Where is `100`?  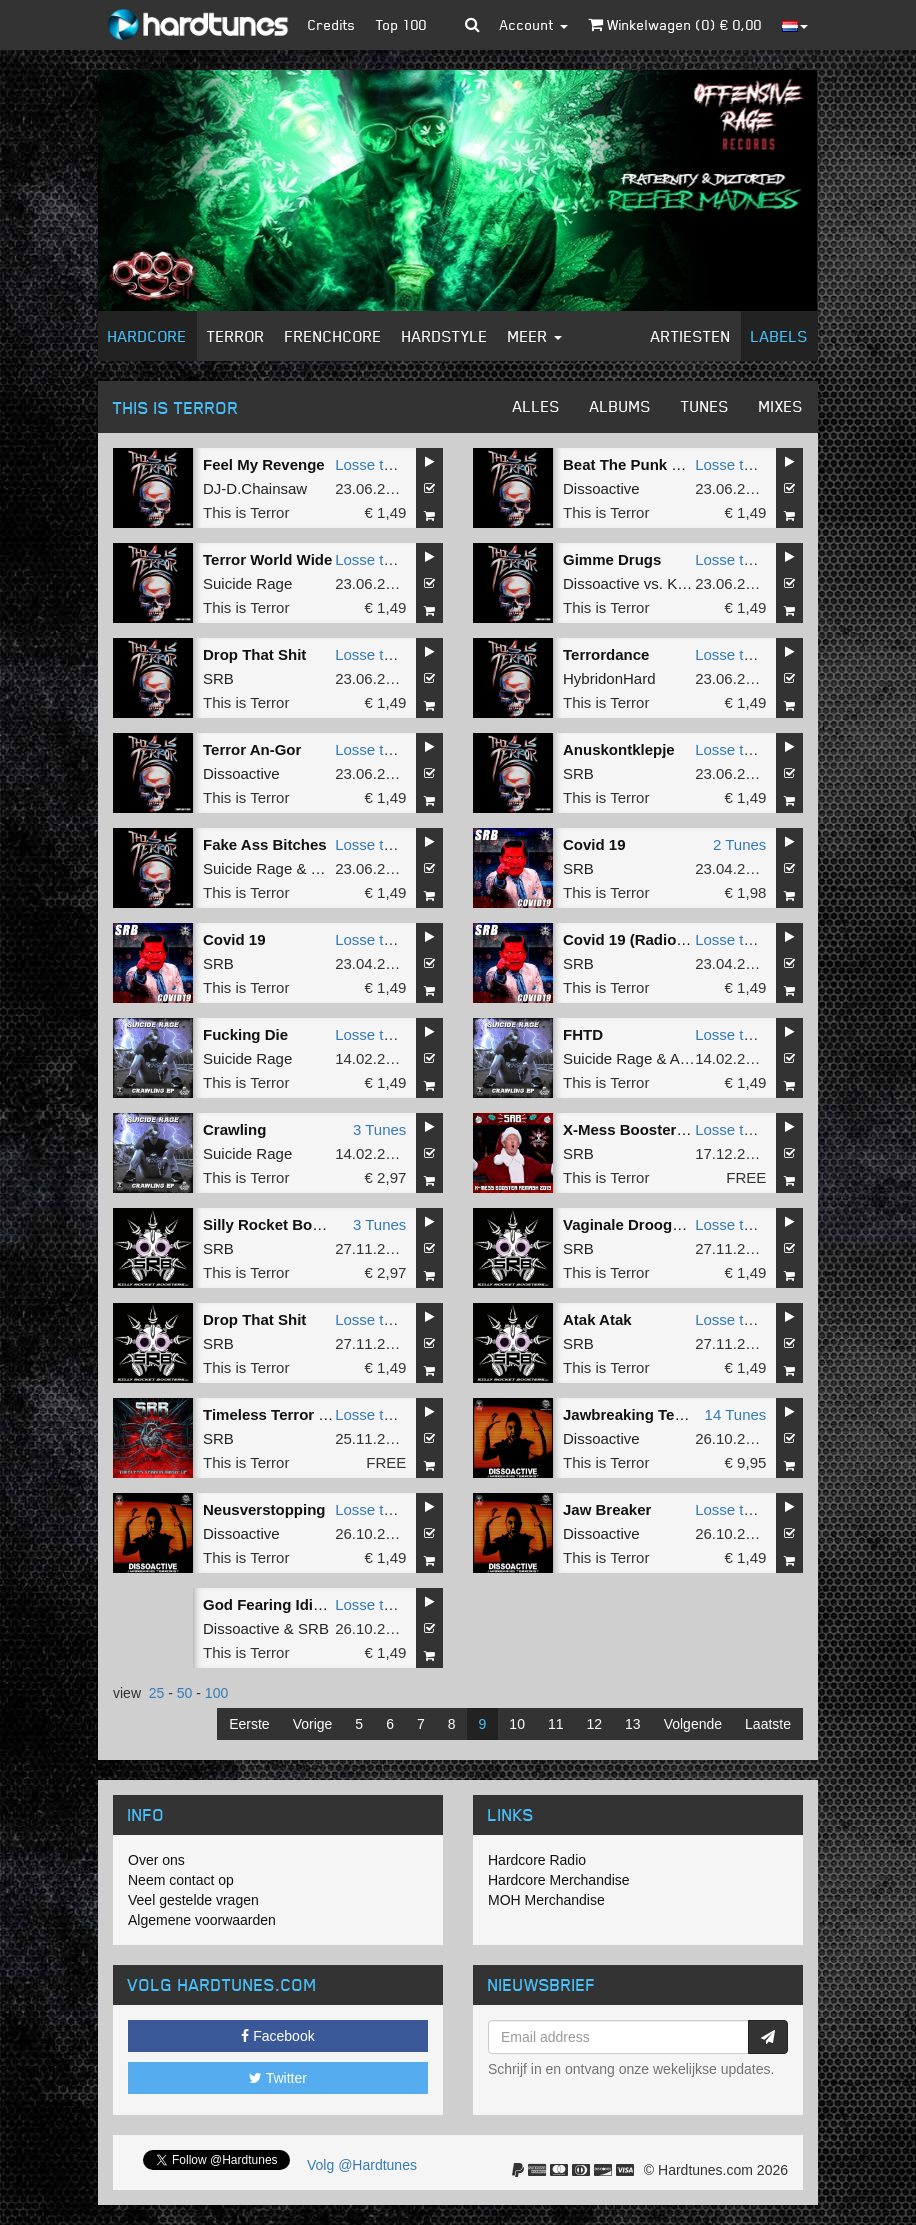
100 is located at coordinates (216, 1693).